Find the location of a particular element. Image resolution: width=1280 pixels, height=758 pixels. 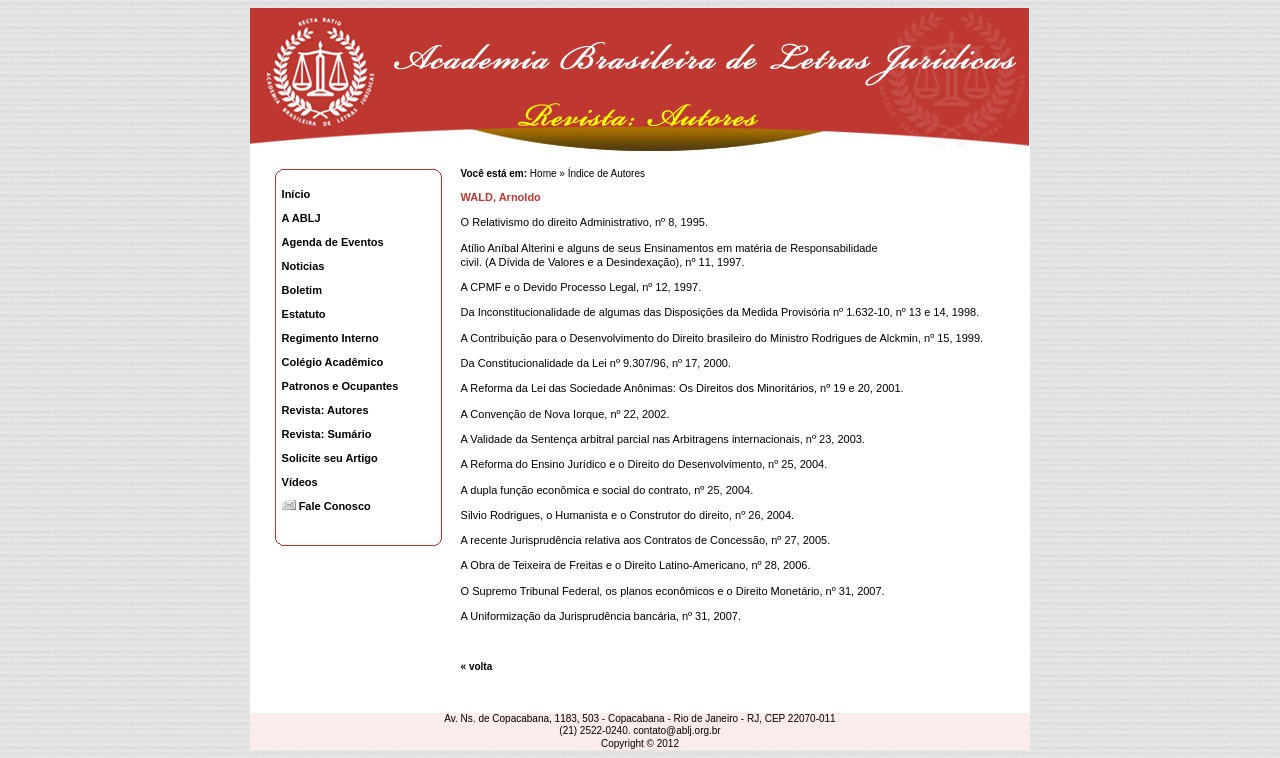

Da Constitucionalidade da Lei nº 9.307/96, nº 17, 2000. is located at coordinates (596, 363).